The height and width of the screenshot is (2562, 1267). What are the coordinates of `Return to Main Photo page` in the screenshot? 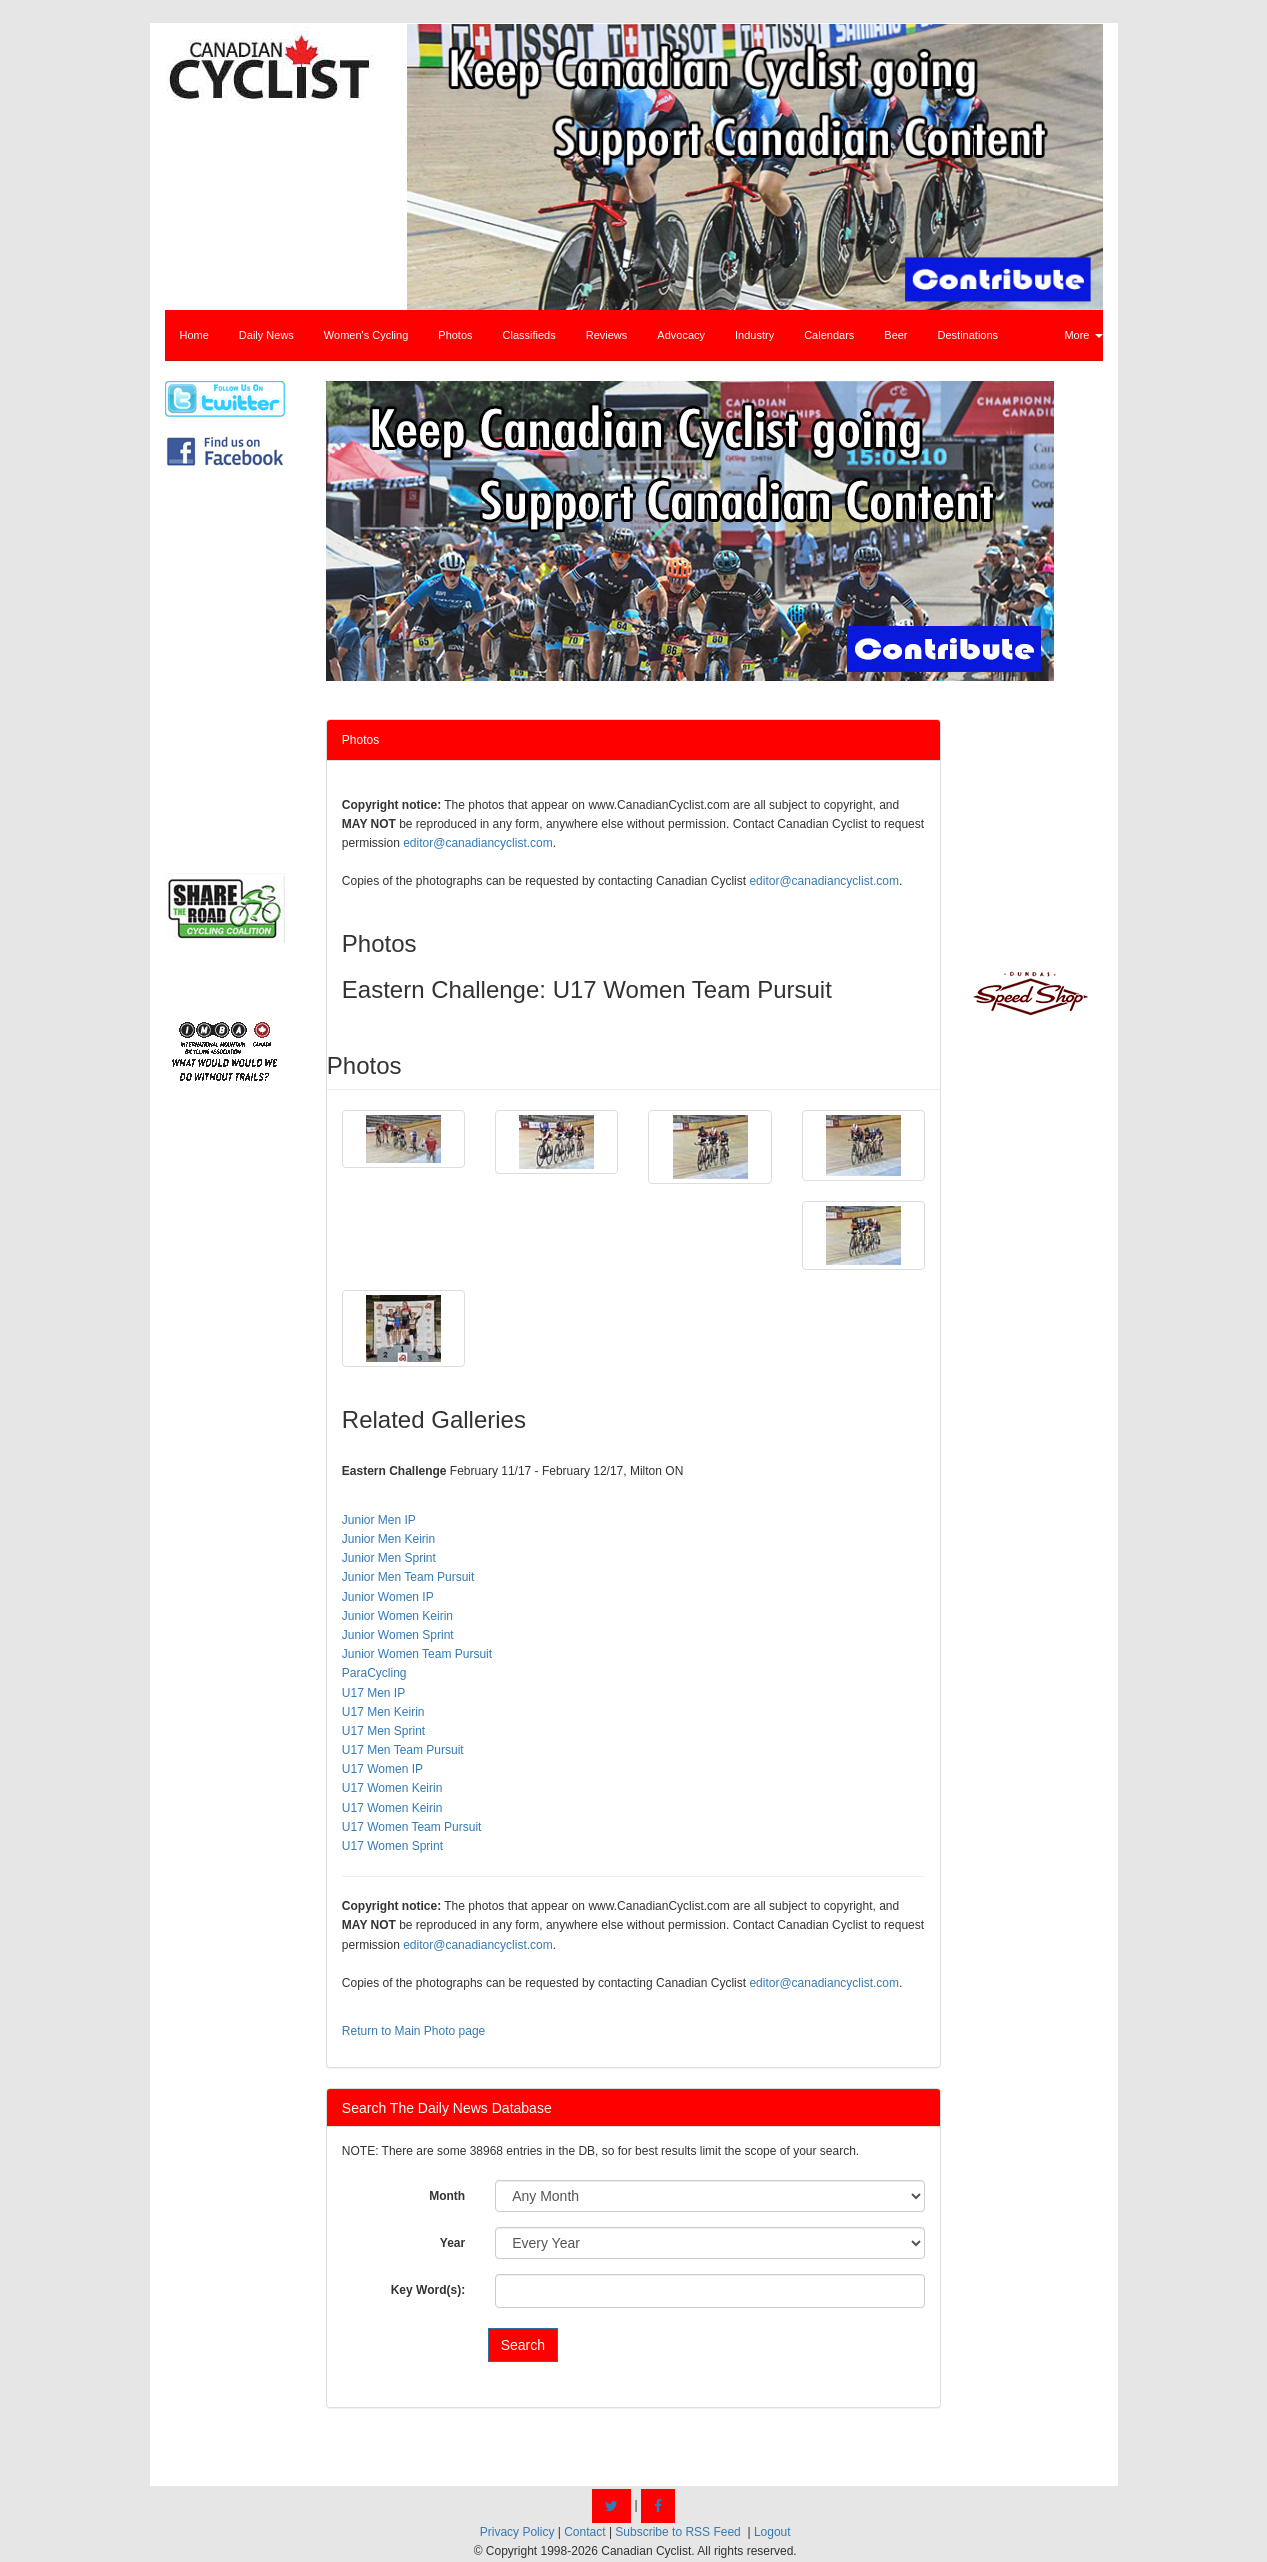 It's located at (413, 2031).